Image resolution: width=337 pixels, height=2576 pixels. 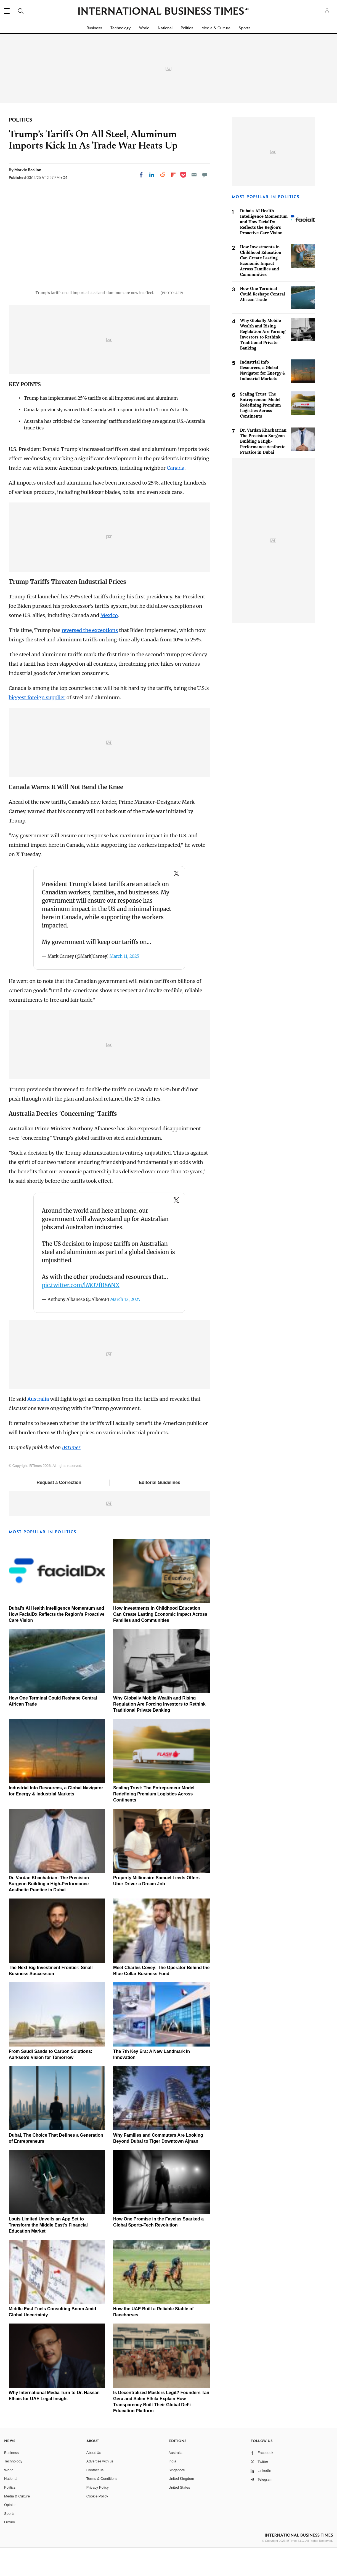 What do you see at coordinates (27, 169) in the screenshot?
I see `Marvie Basilan` at bounding box center [27, 169].